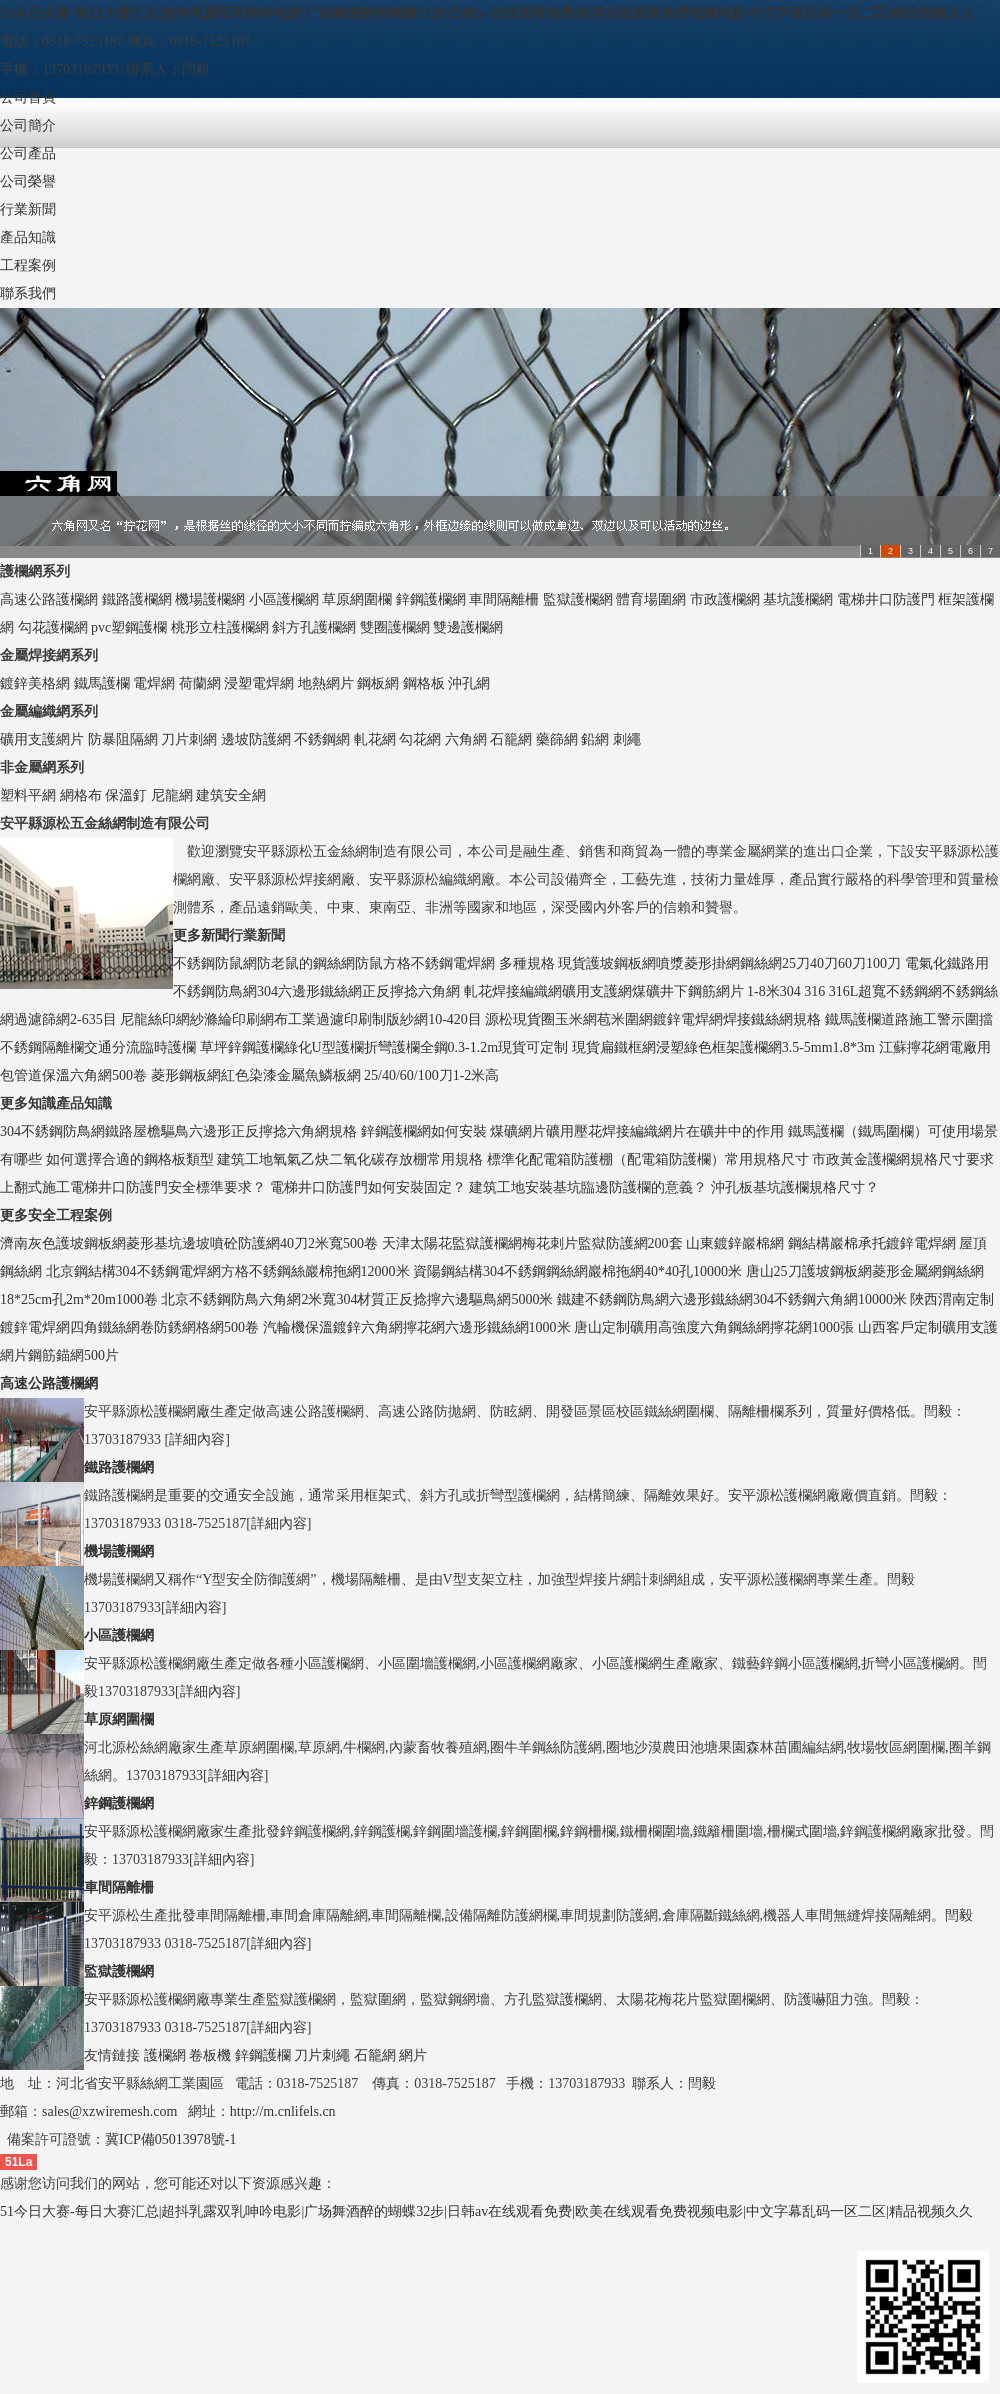 The height and width of the screenshot is (2394, 1000). Describe the element at coordinates (154, 683) in the screenshot. I see `電焊網` at that location.